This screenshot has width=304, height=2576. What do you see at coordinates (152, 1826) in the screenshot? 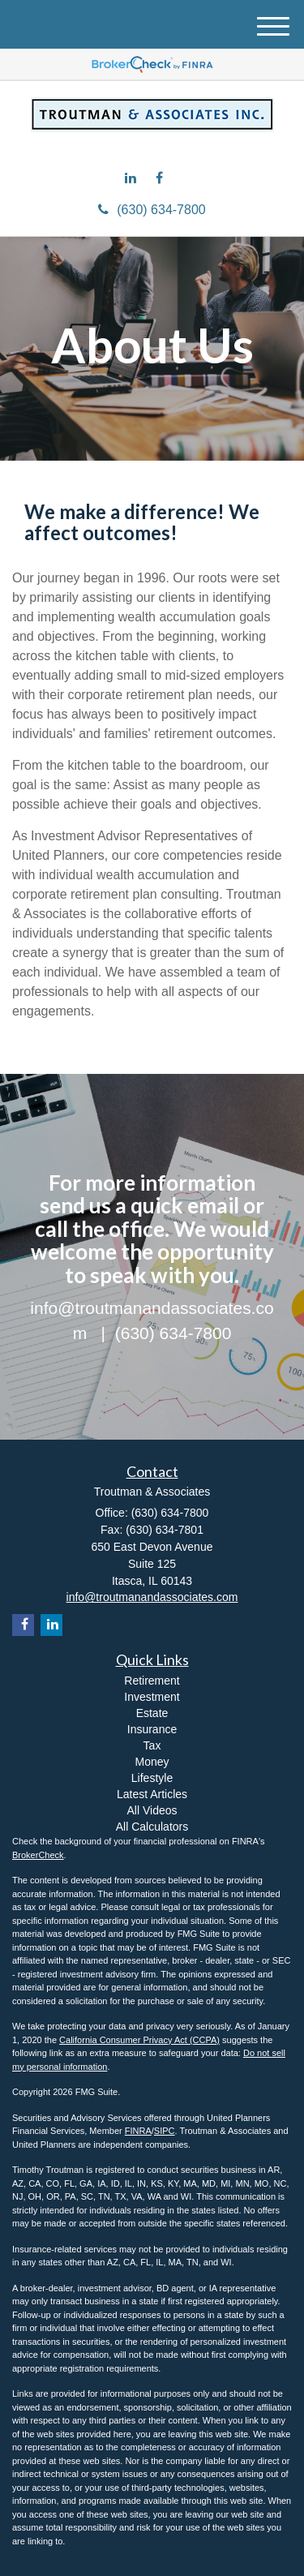
I see `All Calculators` at bounding box center [152, 1826].